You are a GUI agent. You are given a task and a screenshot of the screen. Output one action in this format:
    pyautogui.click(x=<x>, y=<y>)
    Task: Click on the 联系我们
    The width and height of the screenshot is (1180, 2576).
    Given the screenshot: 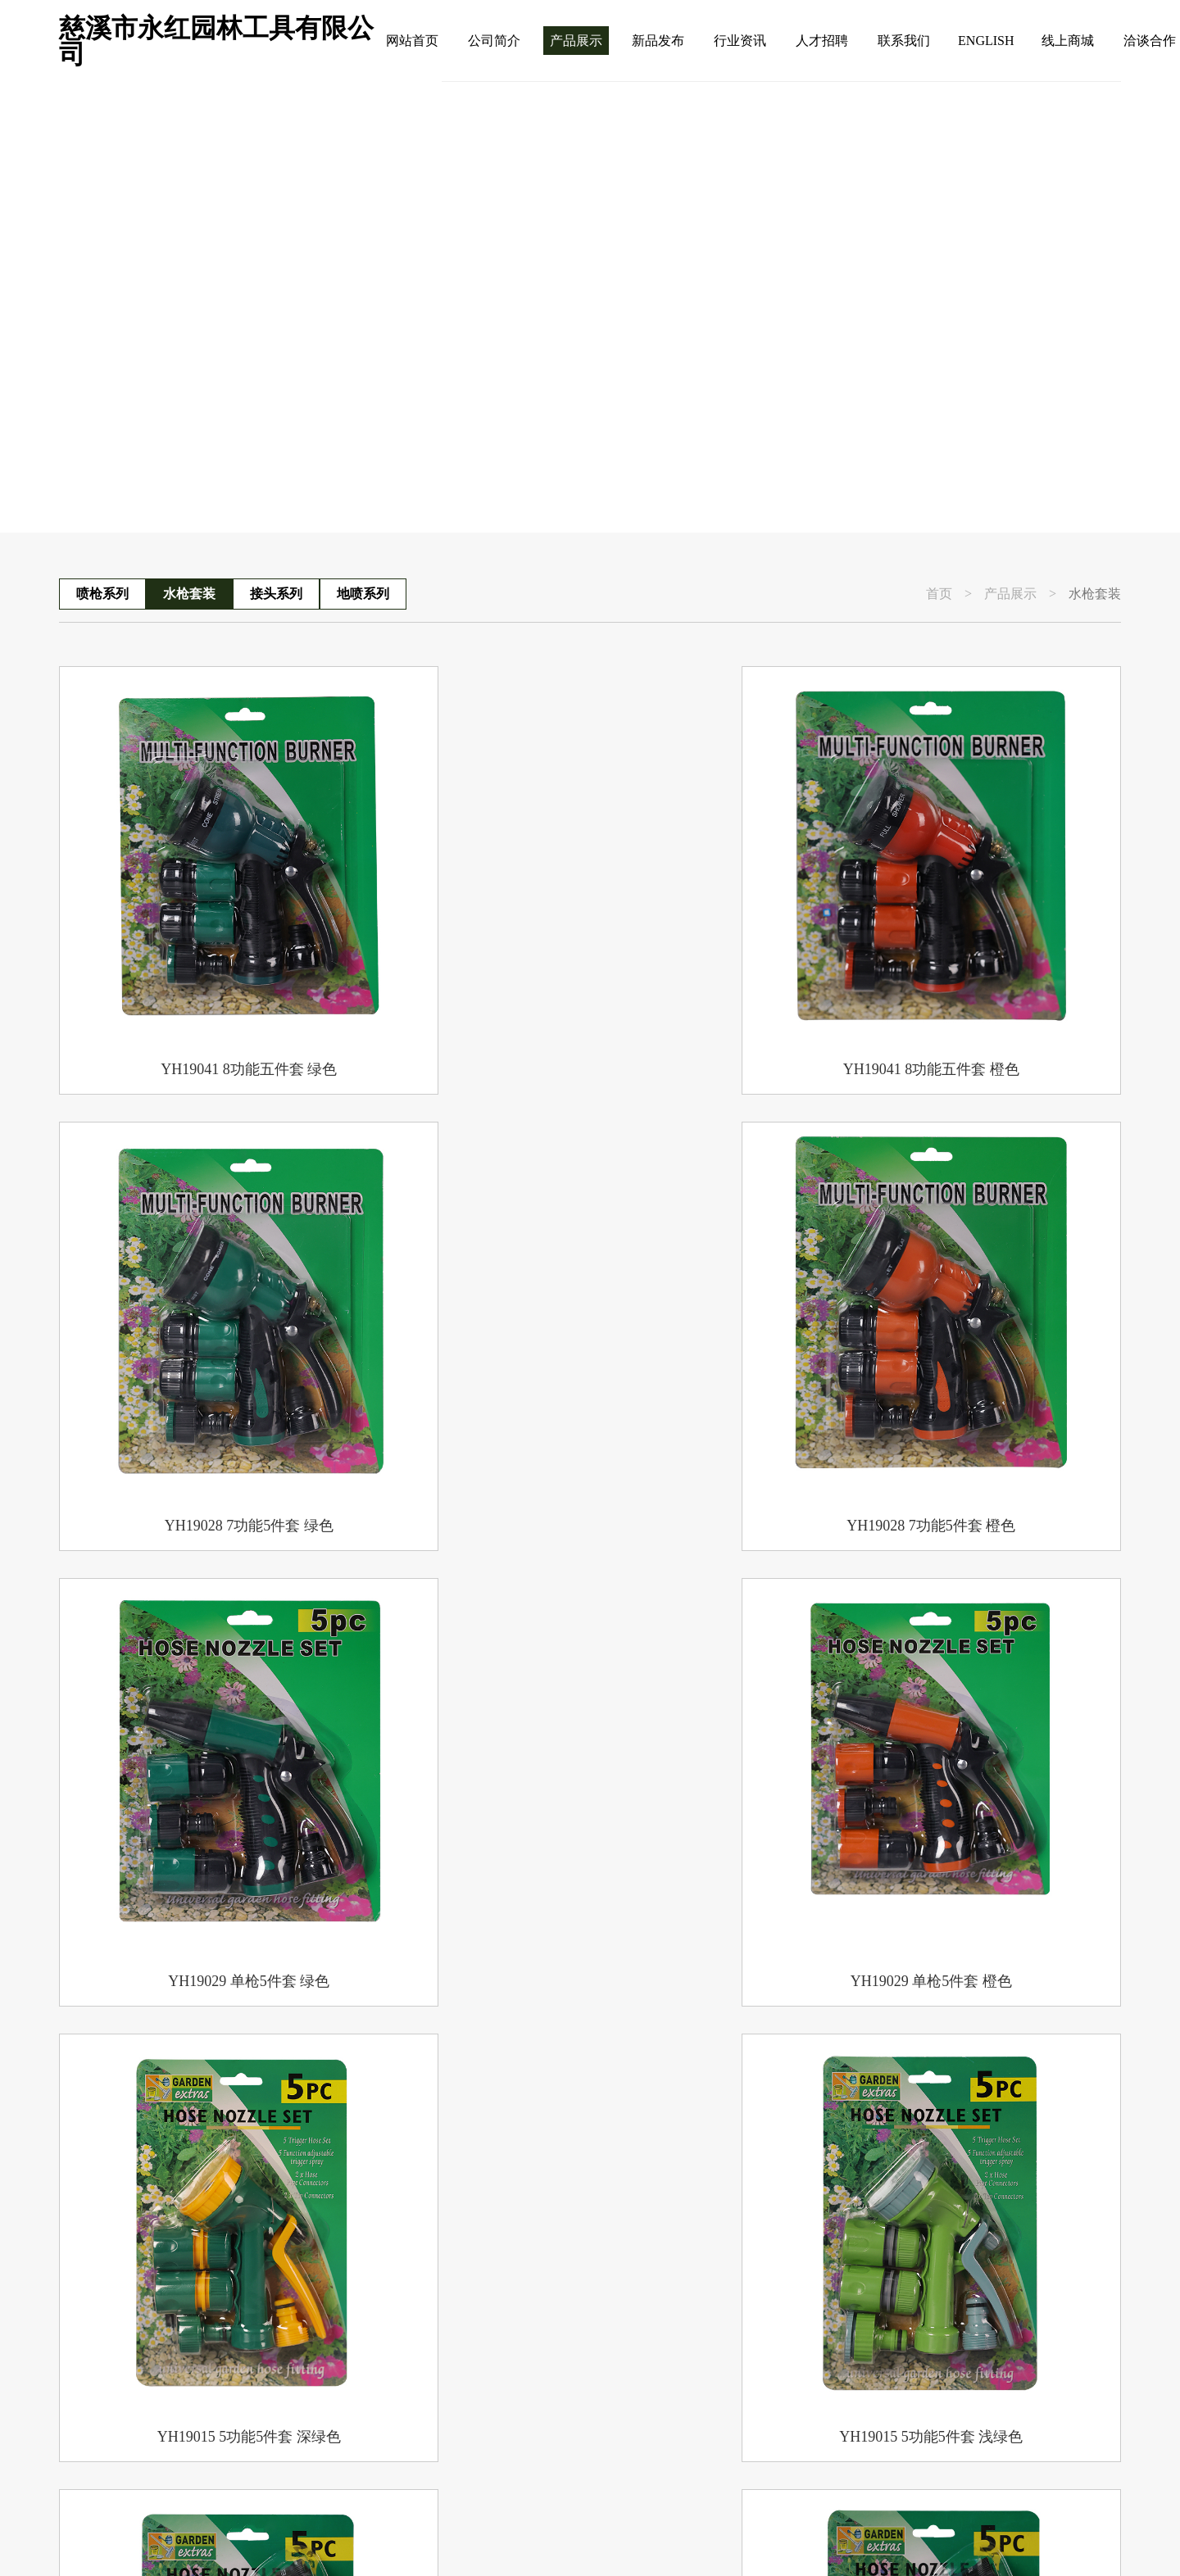 What is the action you would take?
    pyautogui.click(x=904, y=41)
    